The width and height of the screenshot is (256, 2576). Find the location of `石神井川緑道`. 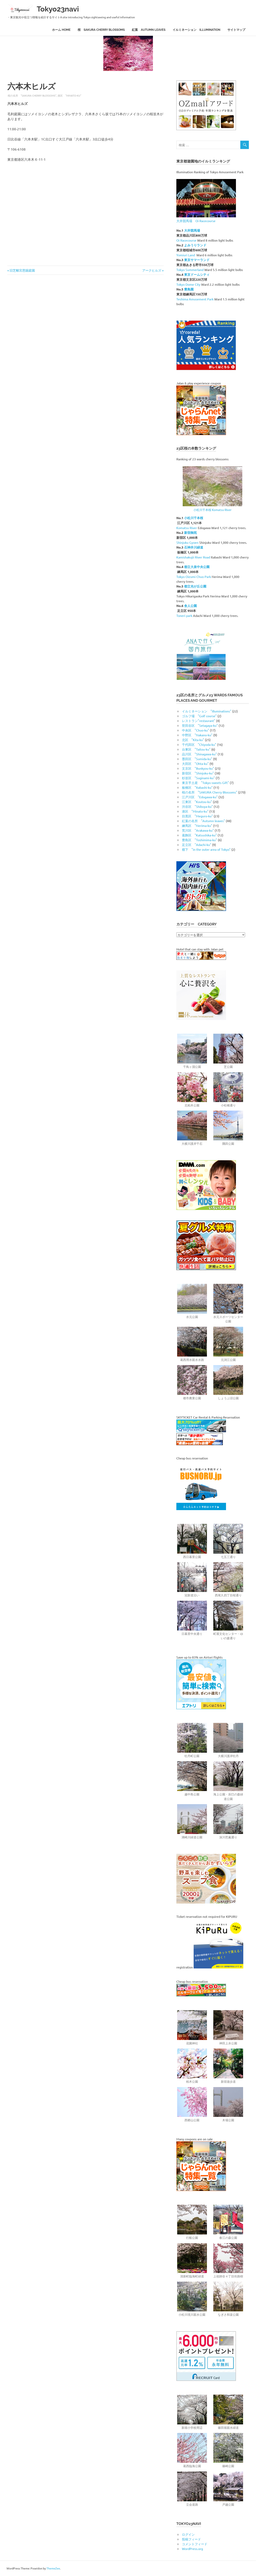

石神井川緑道 is located at coordinates (193, 547).